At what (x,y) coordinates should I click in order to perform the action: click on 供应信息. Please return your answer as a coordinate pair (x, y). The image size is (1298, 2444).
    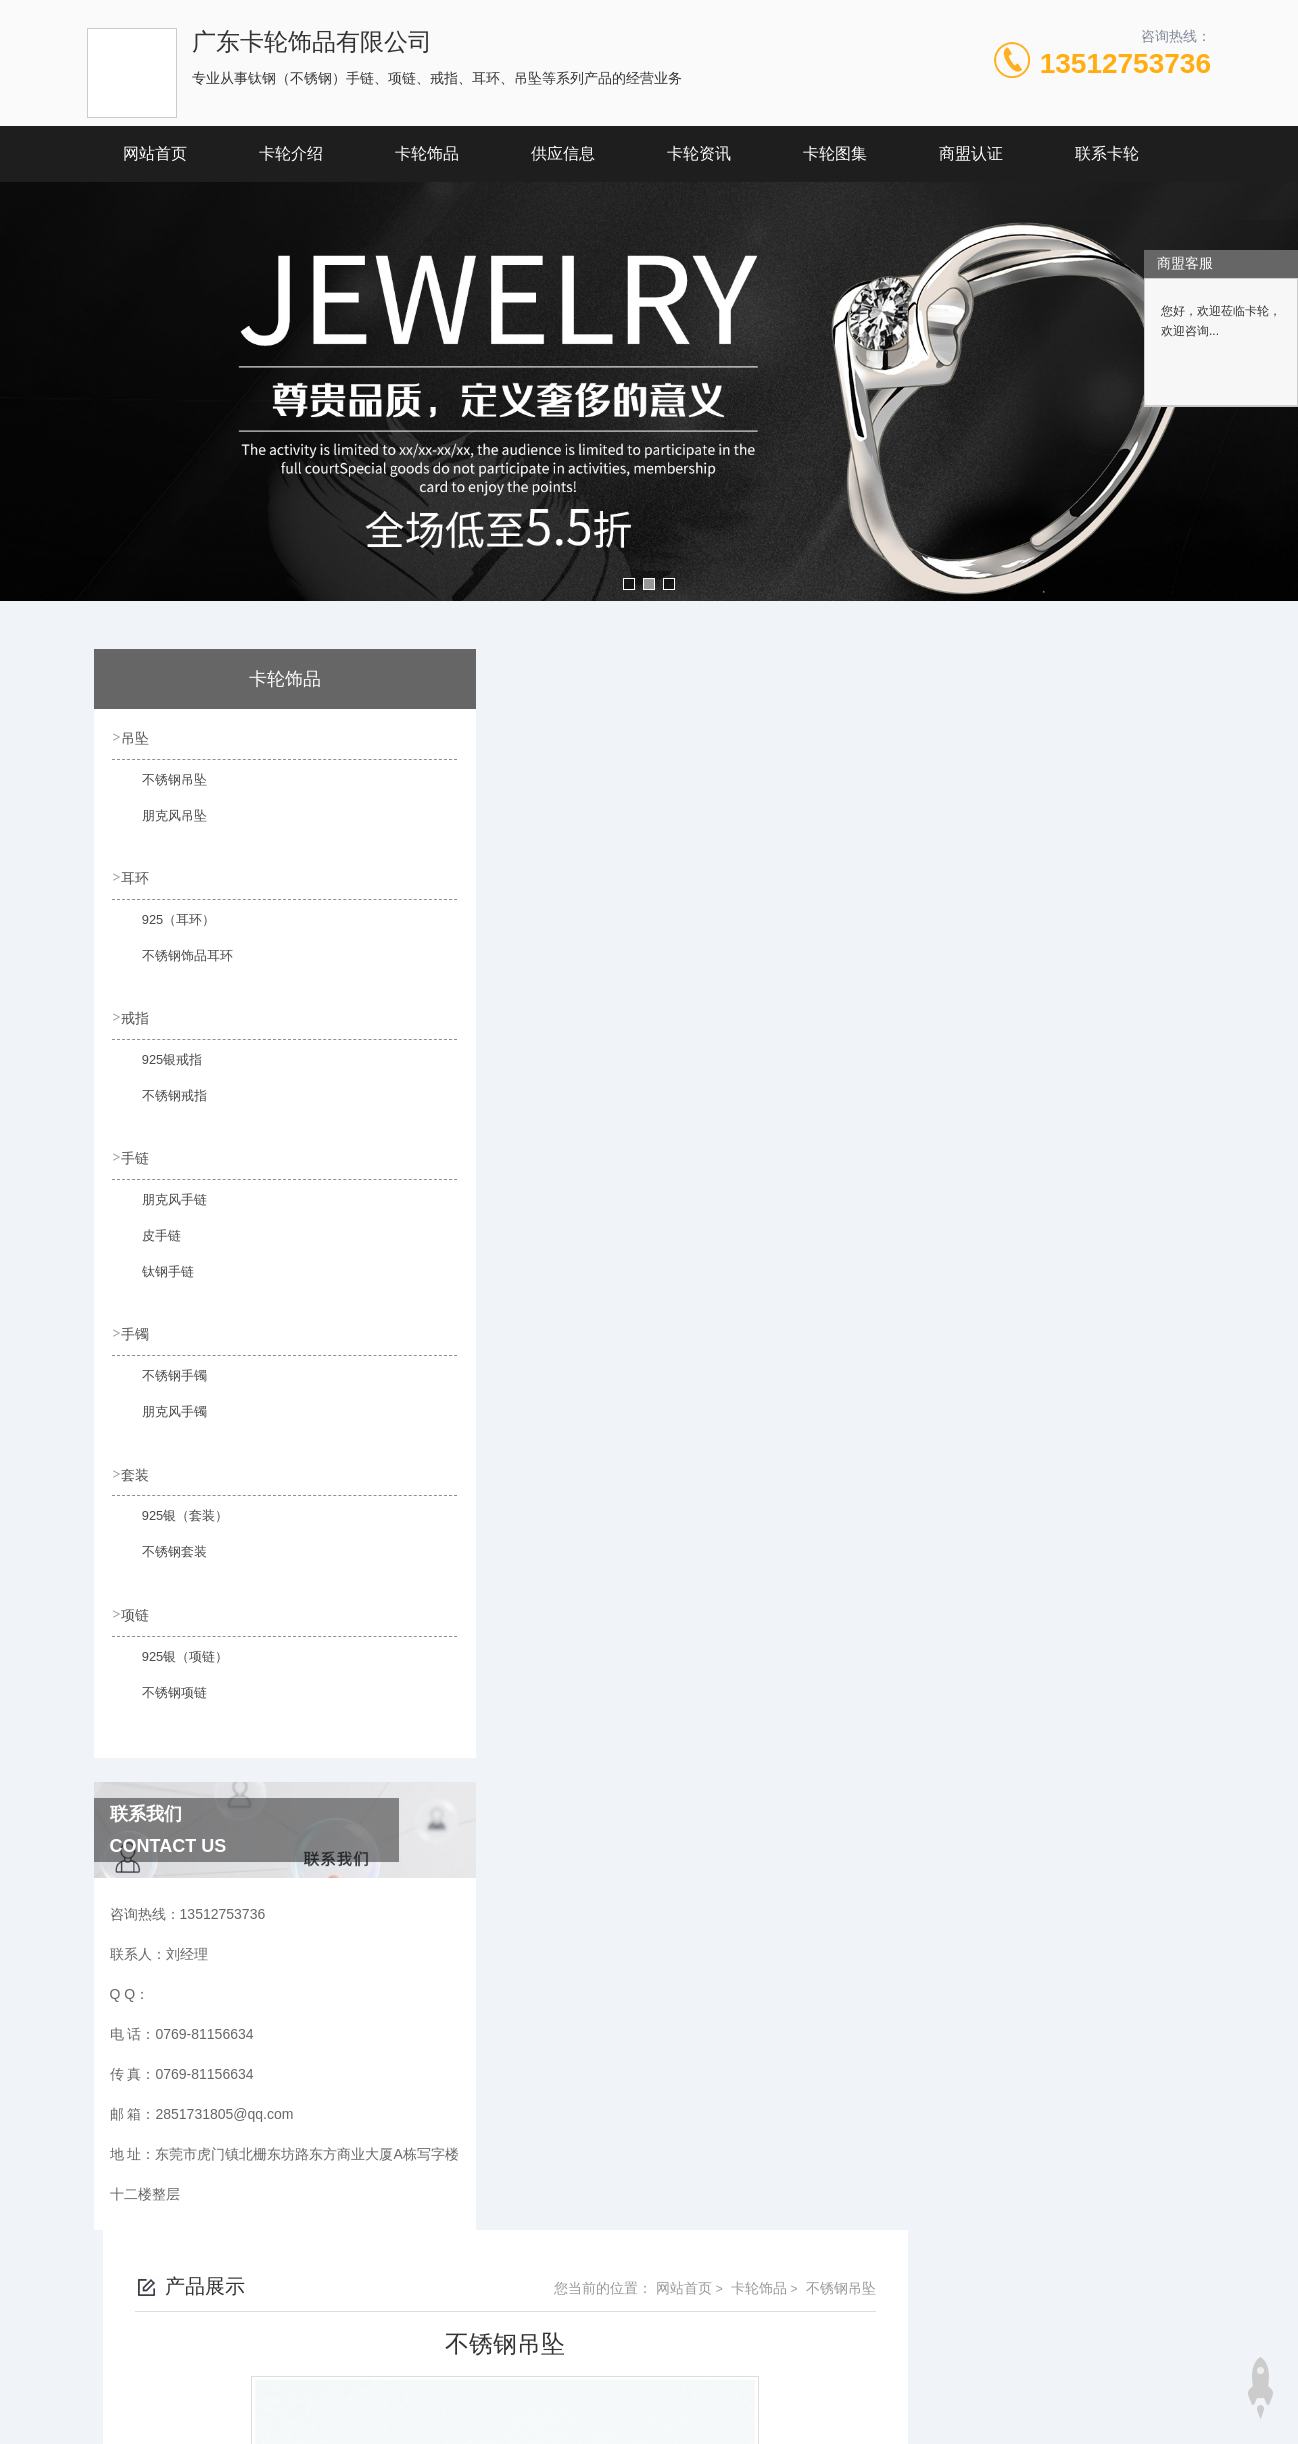
    Looking at the image, I should click on (563, 153).